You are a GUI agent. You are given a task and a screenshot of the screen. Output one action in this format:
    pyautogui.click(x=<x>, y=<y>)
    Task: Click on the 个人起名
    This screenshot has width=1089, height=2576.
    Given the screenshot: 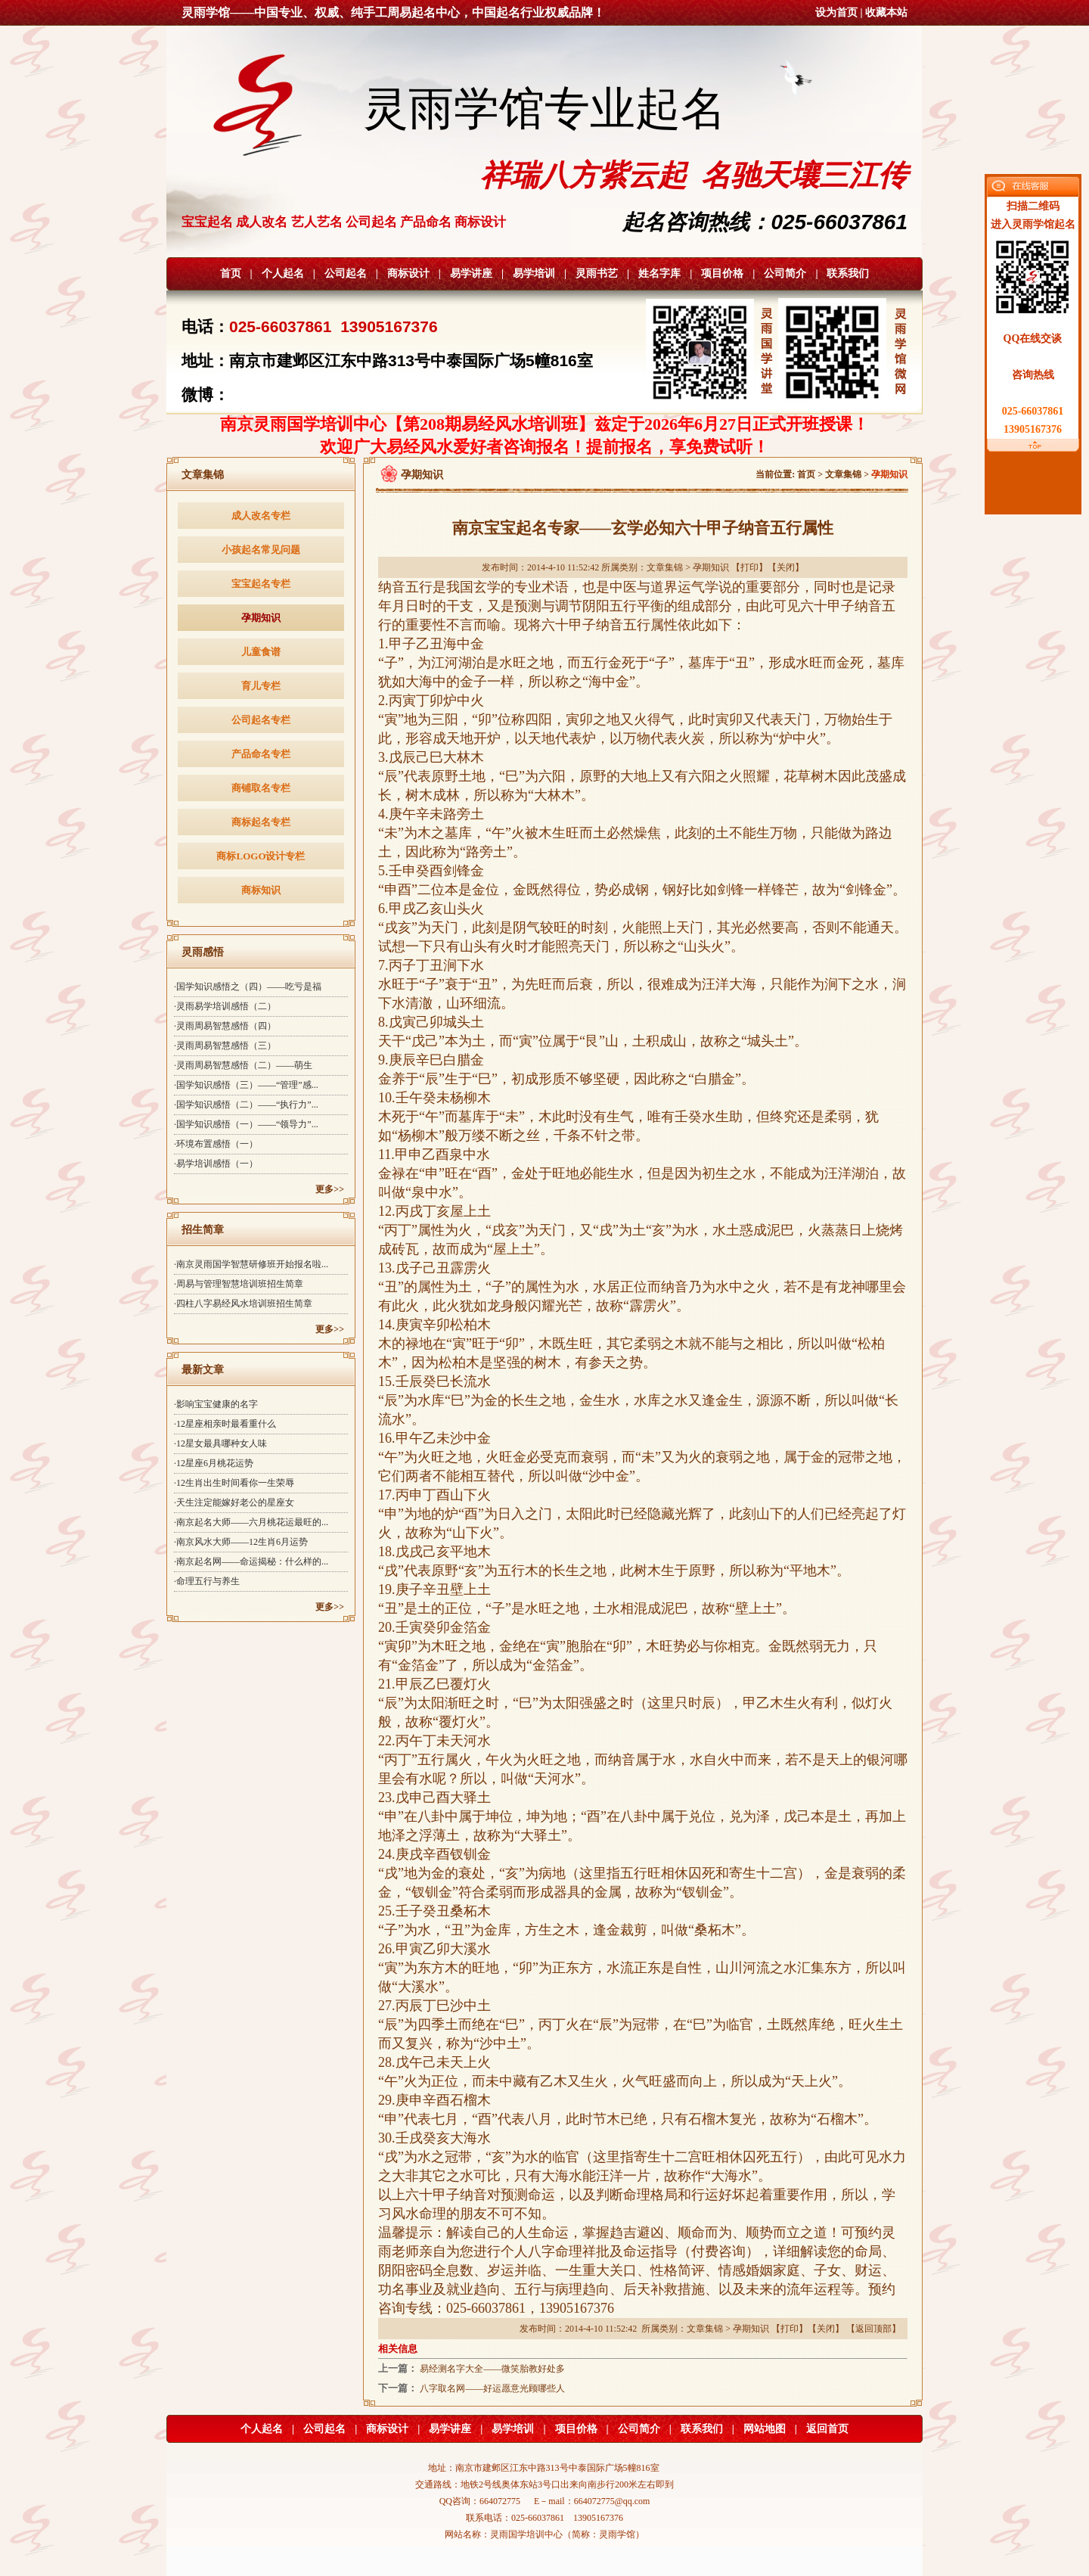 What is the action you would take?
    pyautogui.click(x=283, y=273)
    